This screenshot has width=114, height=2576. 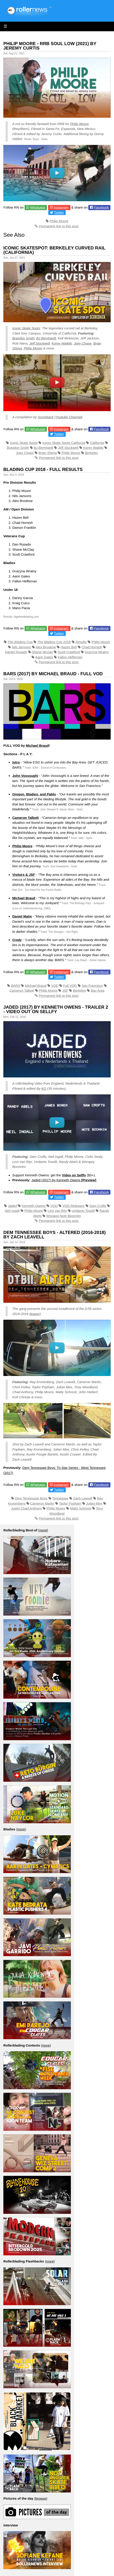 I want to click on VOD, so click(x=55, y=985).